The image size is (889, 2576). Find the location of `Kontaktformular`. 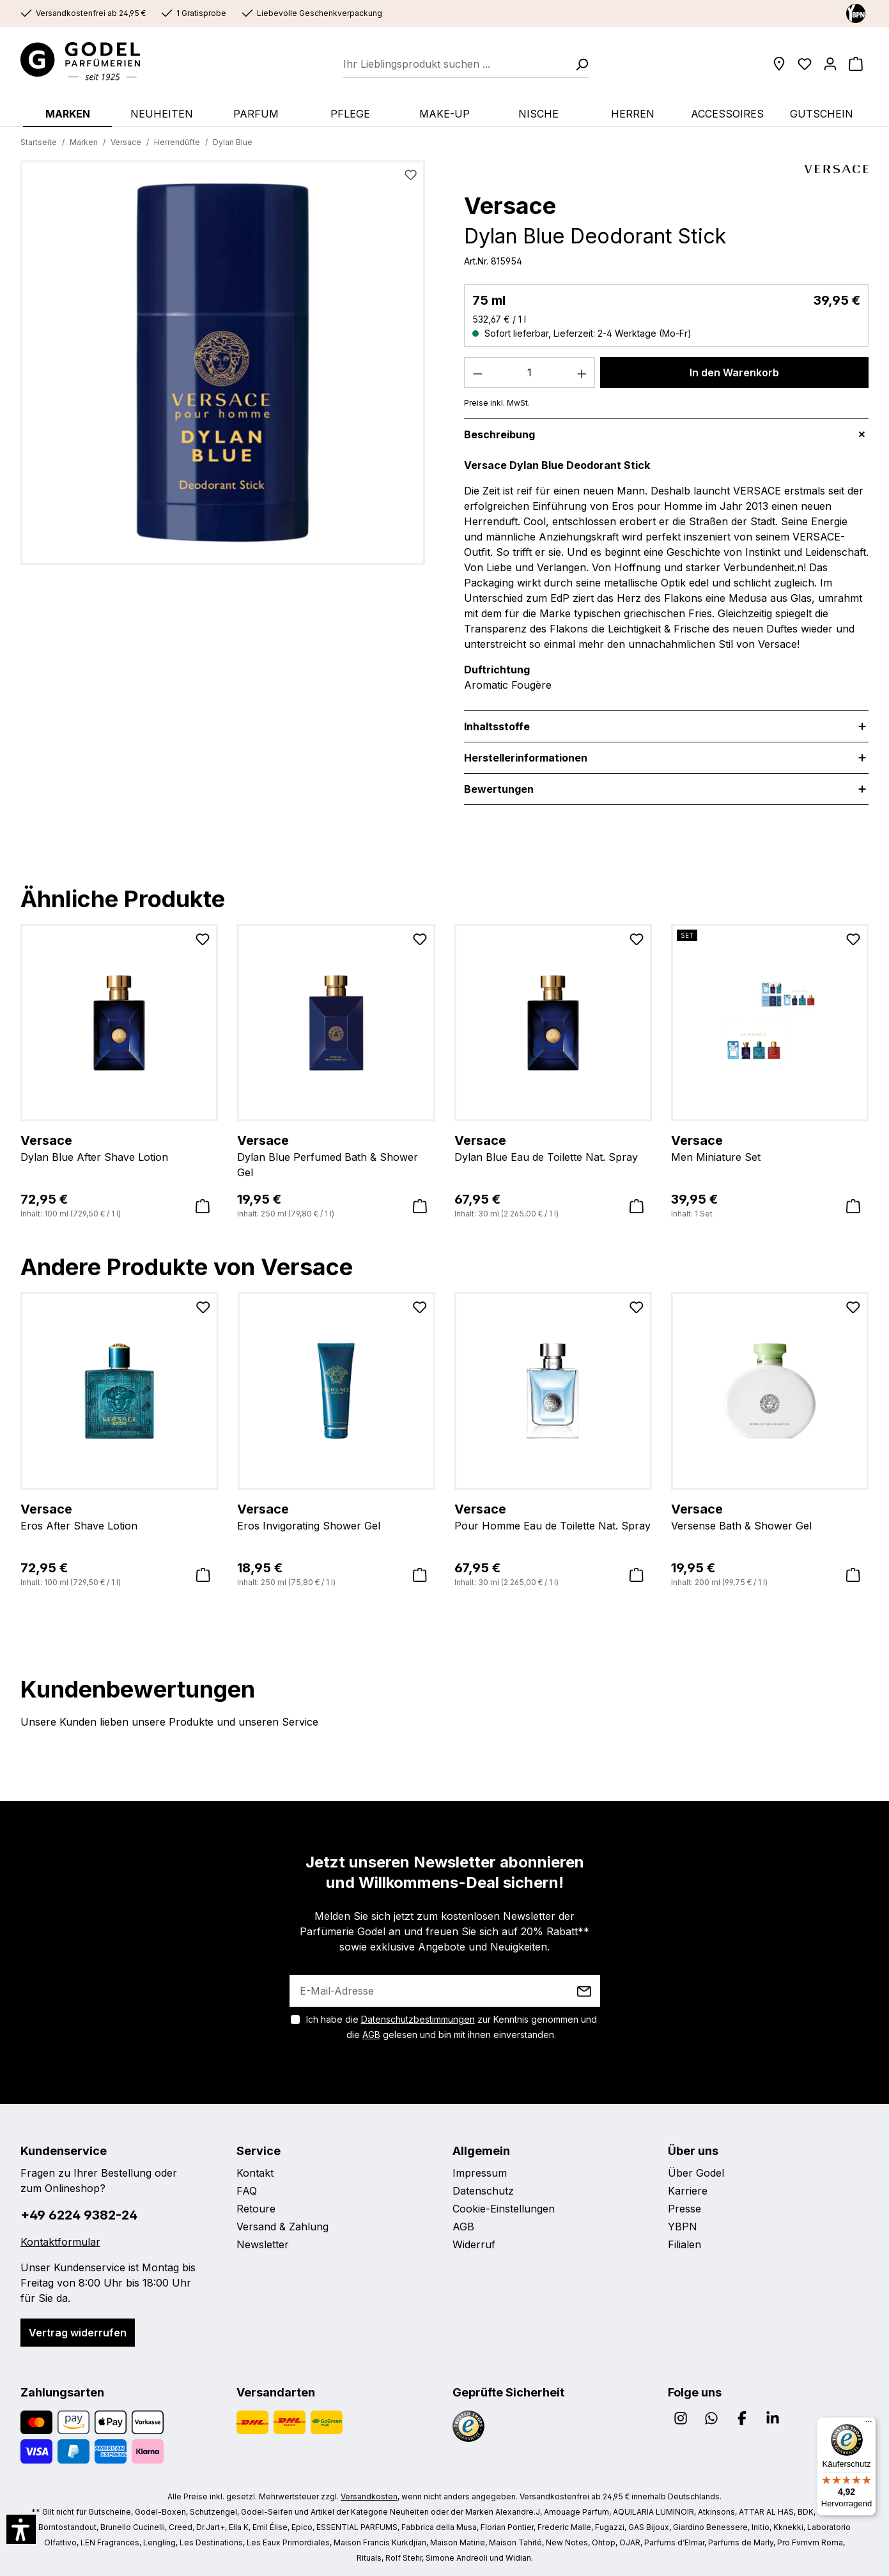

Kontaktformular is located at coordinates (60, 2241).